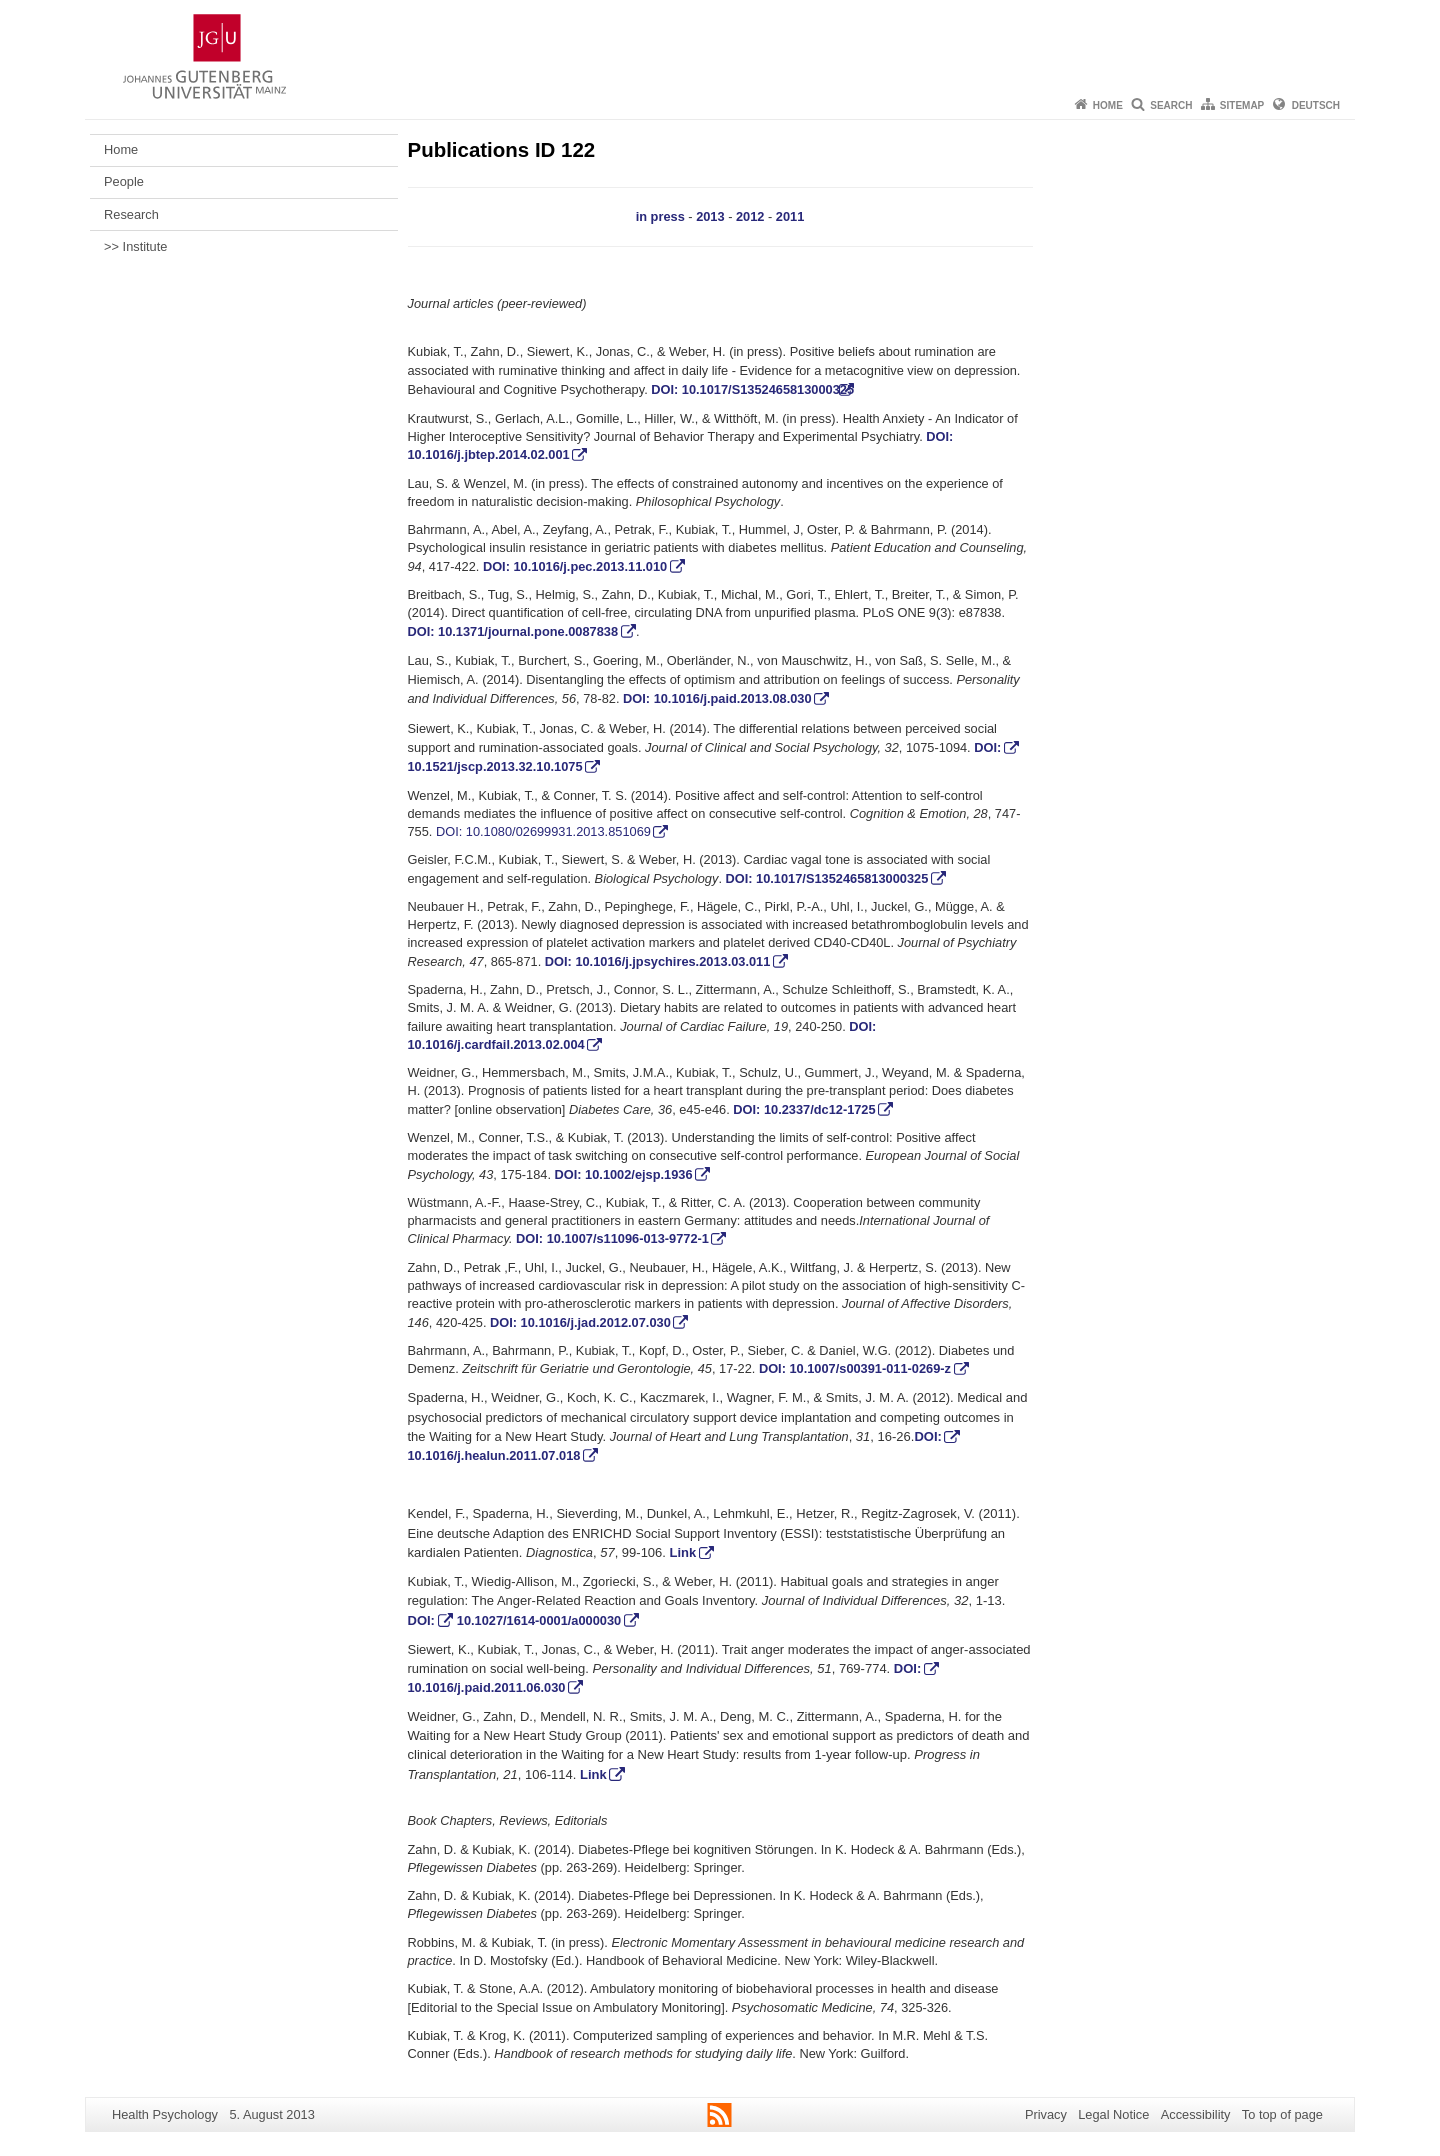 The image size is (1440, 2156). What do you see at coordinates (1316, 105) in the screenshot?
I see `Deutsch` at bounding box center [1316, 105].